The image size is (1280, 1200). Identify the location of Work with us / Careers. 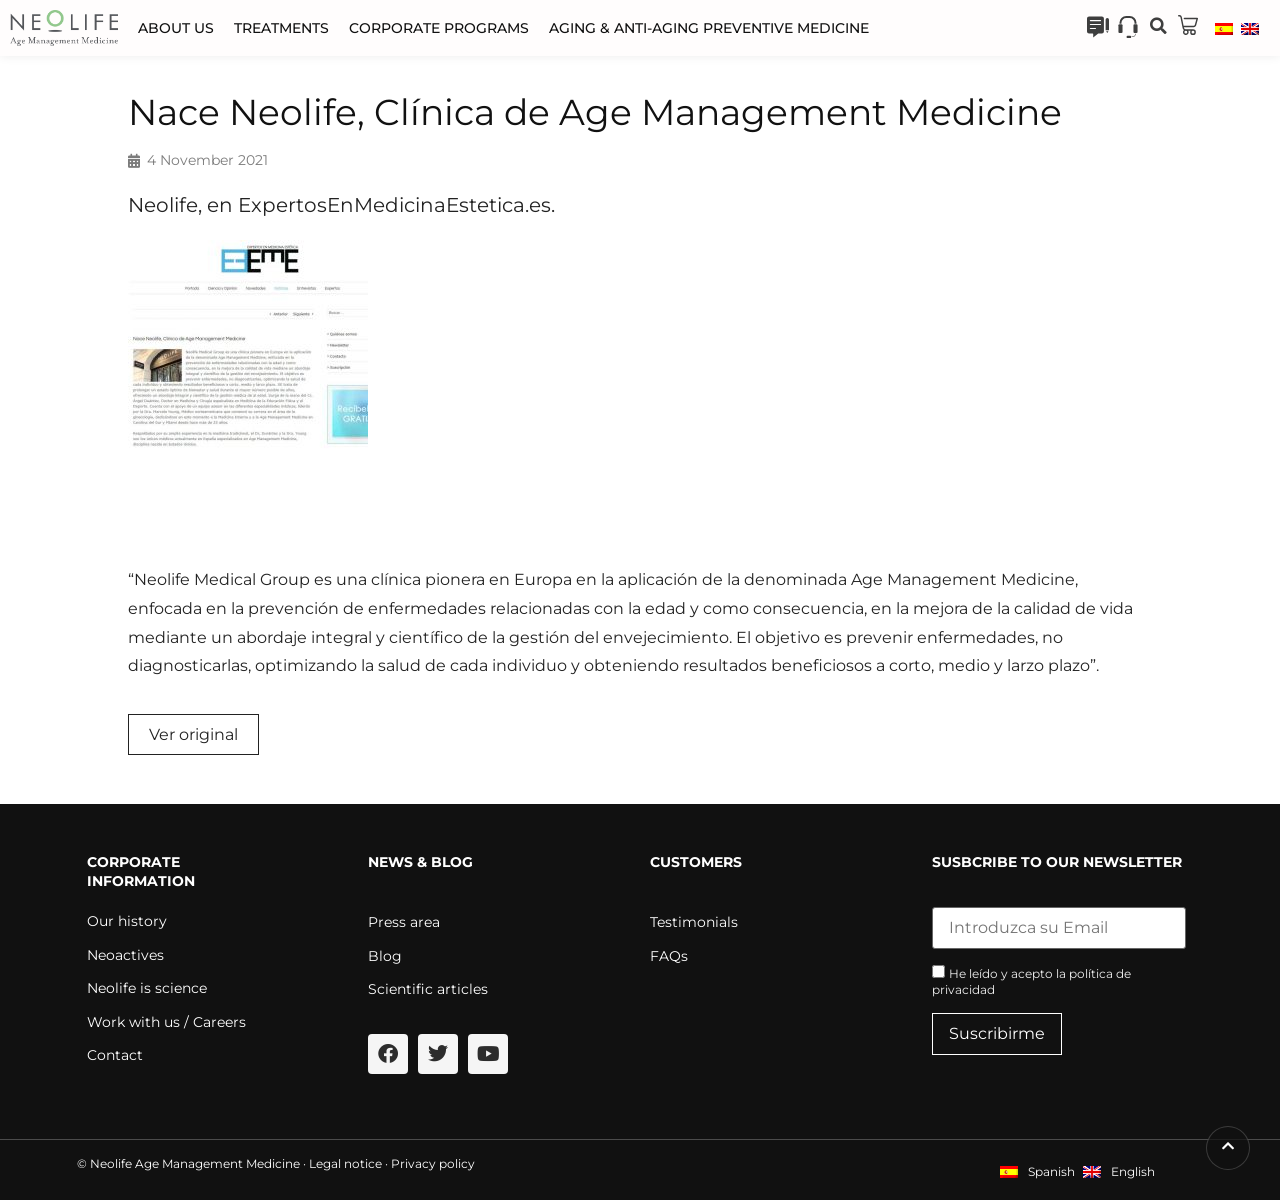
(166, 1022).